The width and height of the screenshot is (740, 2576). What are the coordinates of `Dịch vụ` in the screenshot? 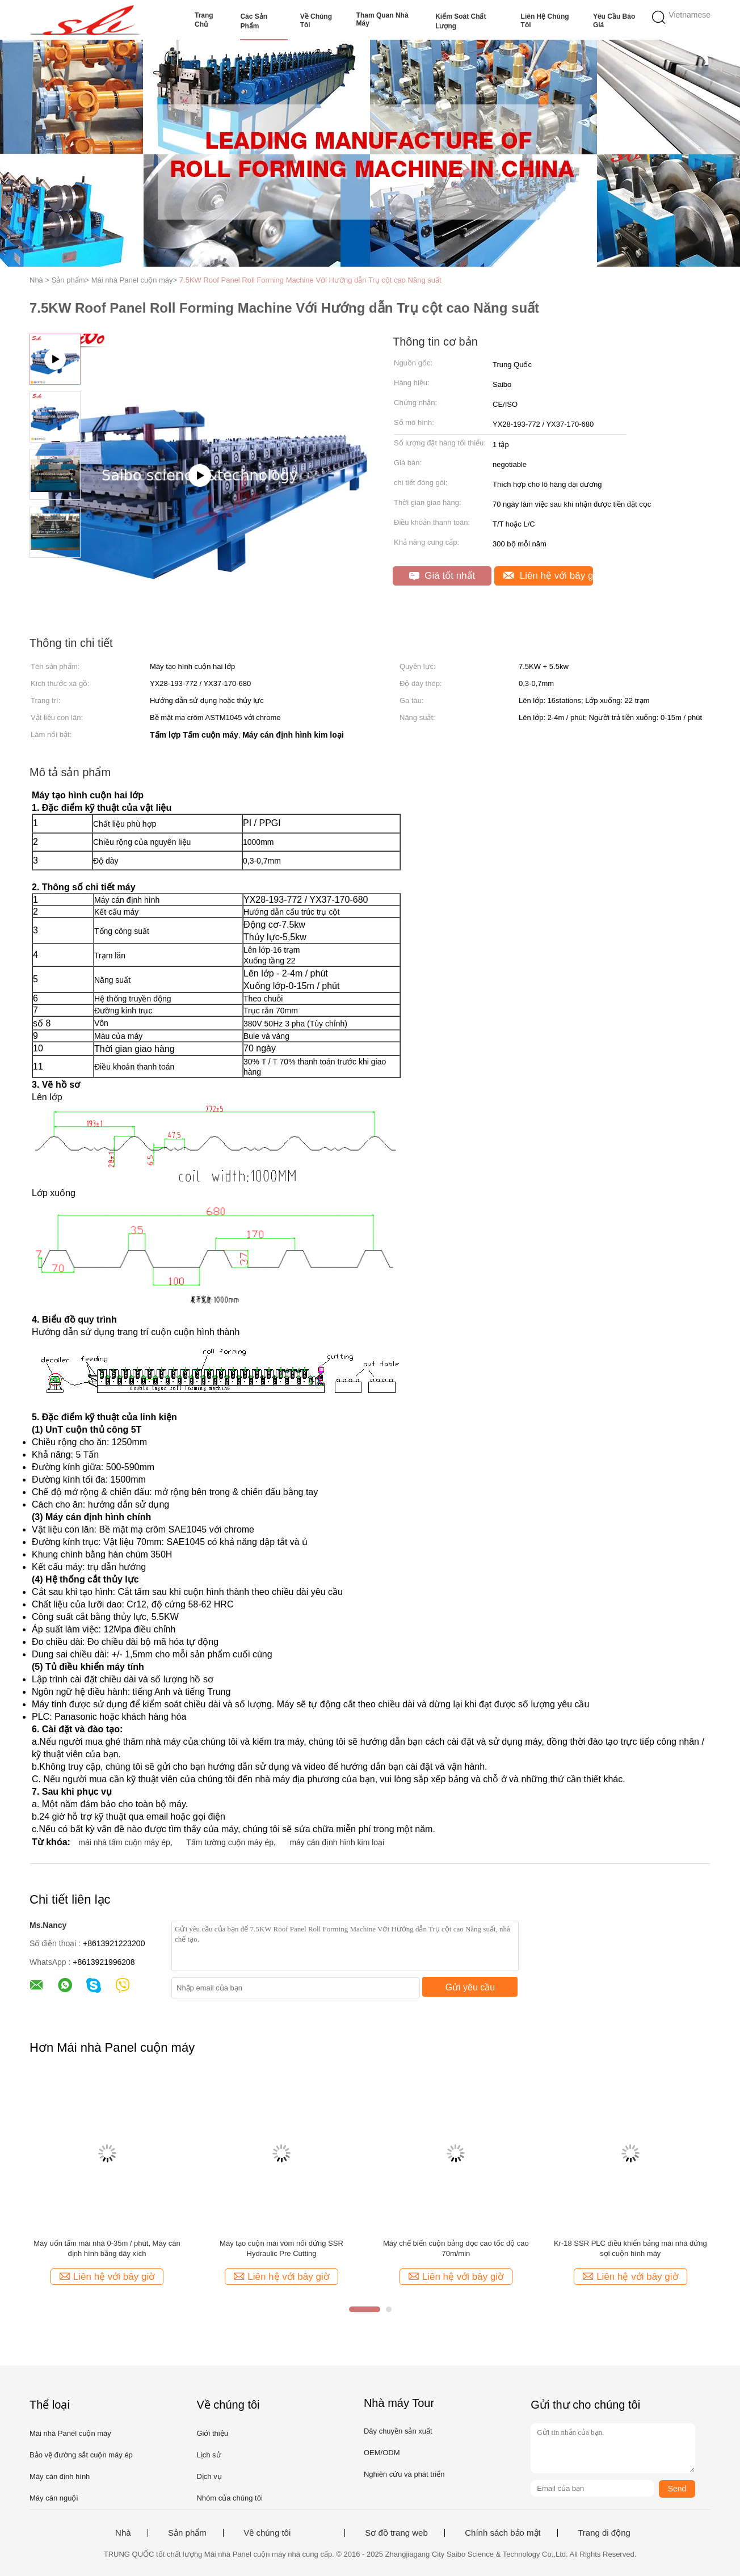 It's located at (208, 2476).